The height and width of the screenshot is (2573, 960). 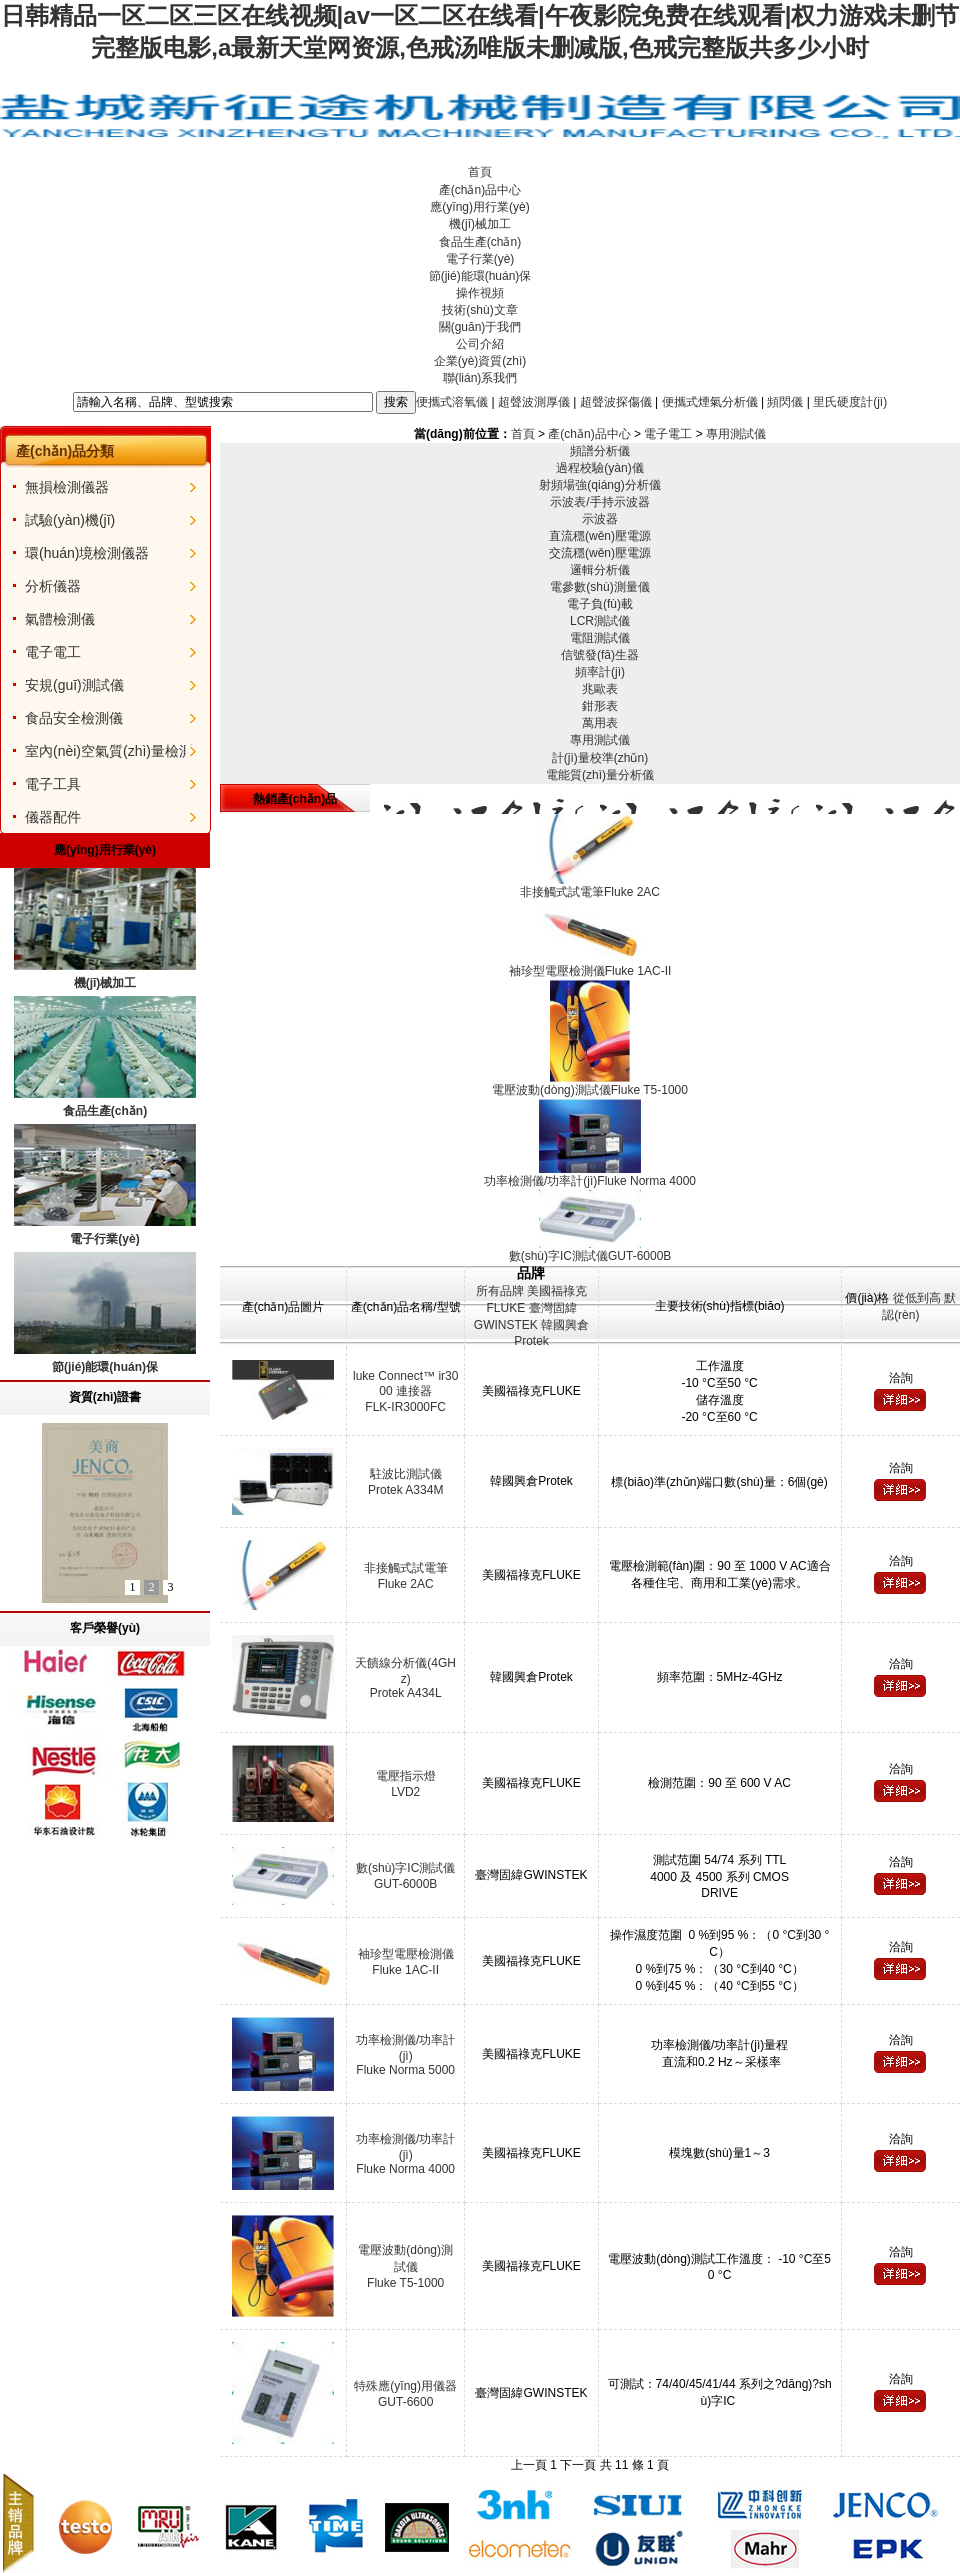 I want to click on 超聲波探傷儀, so click(x=616, y=401).